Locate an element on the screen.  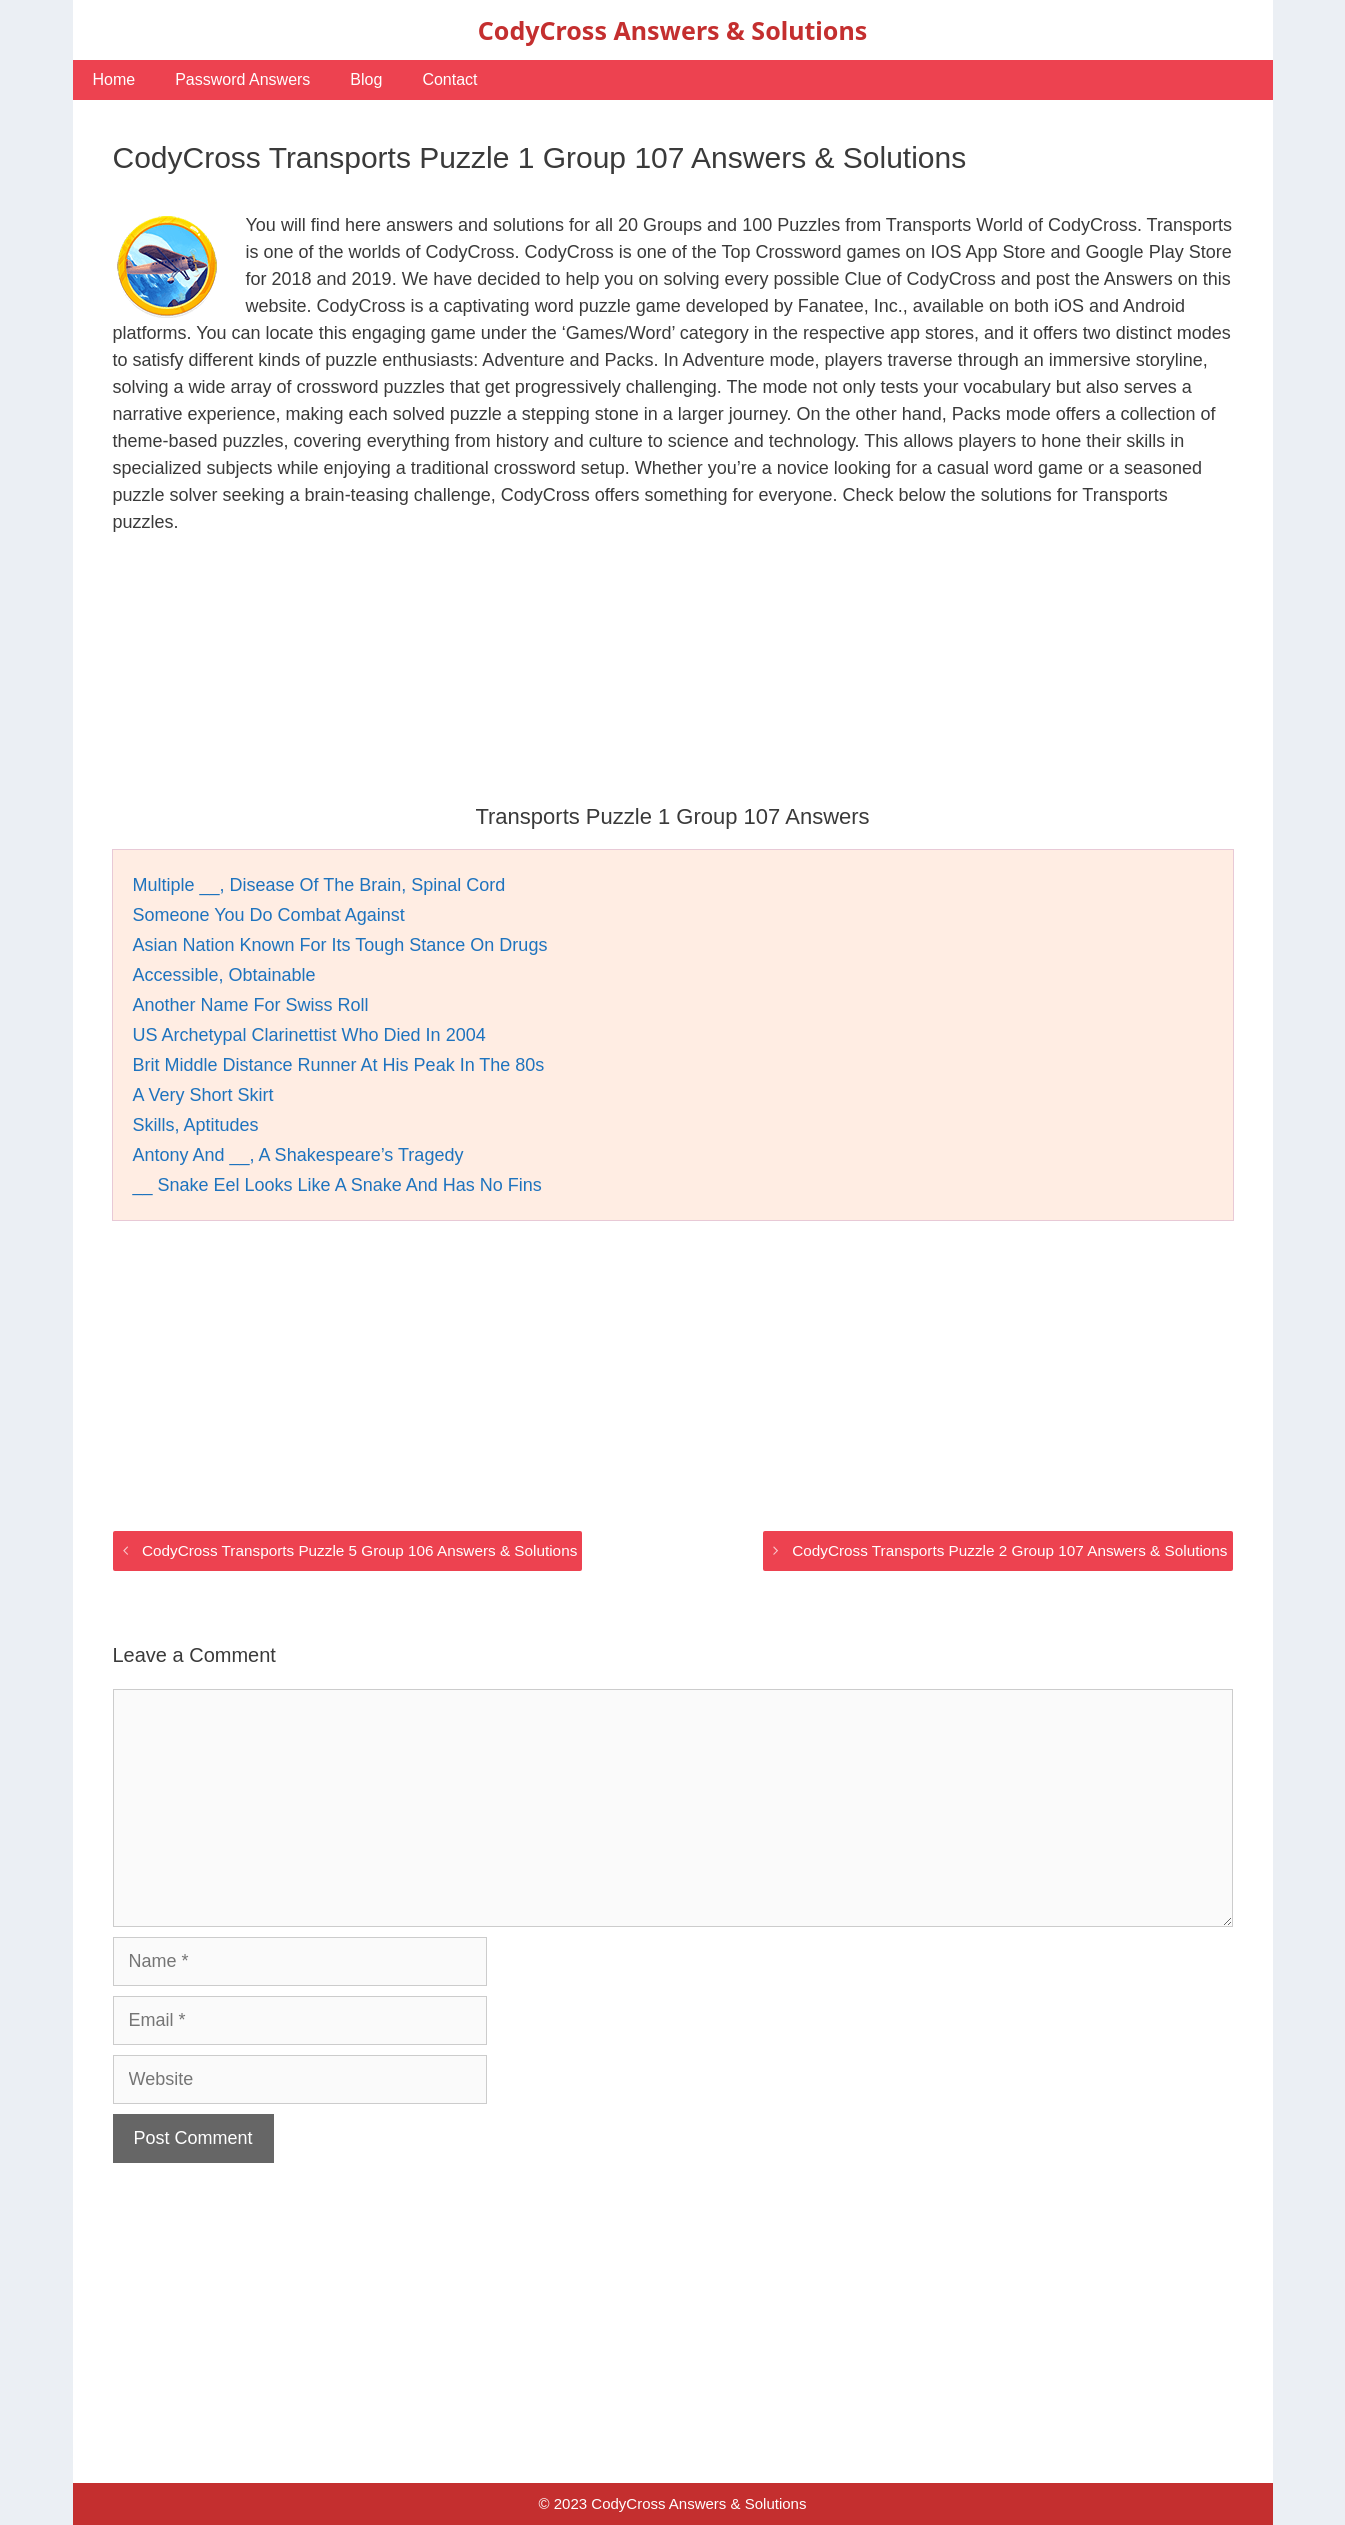
A Very Short Skirt is located at coordinates (203, 1095).